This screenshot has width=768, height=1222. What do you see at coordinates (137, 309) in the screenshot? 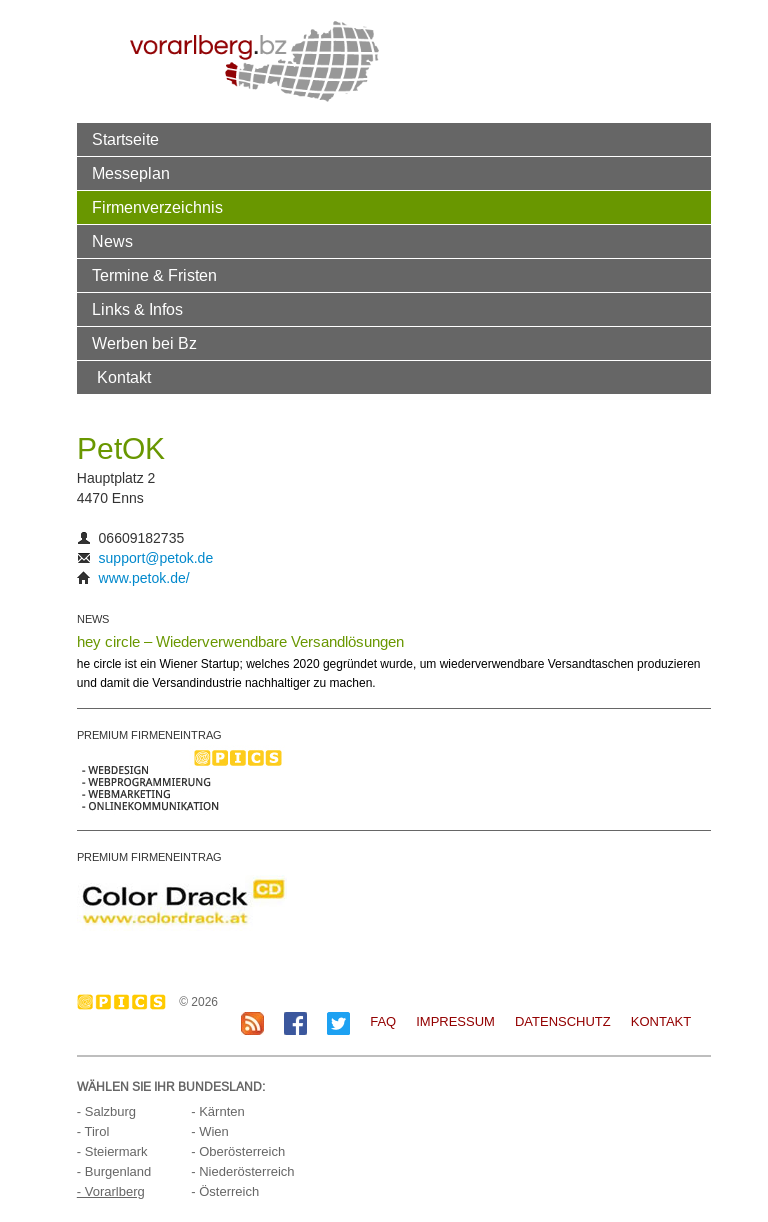
I see `Links & Infos` at bounding box center [137, 309].